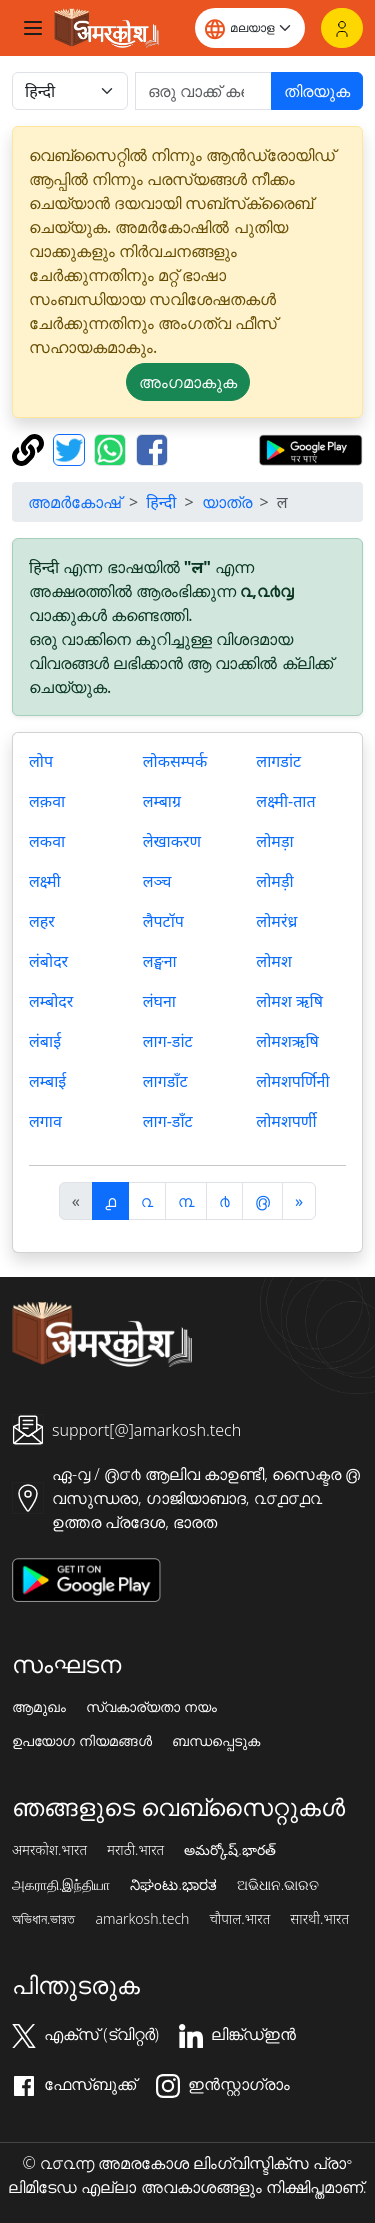 This screenshot has width=375, height=2223. Describe the element at coordinates (162, 801) in the screenshot. I see `लम्बाग्र` at that location.